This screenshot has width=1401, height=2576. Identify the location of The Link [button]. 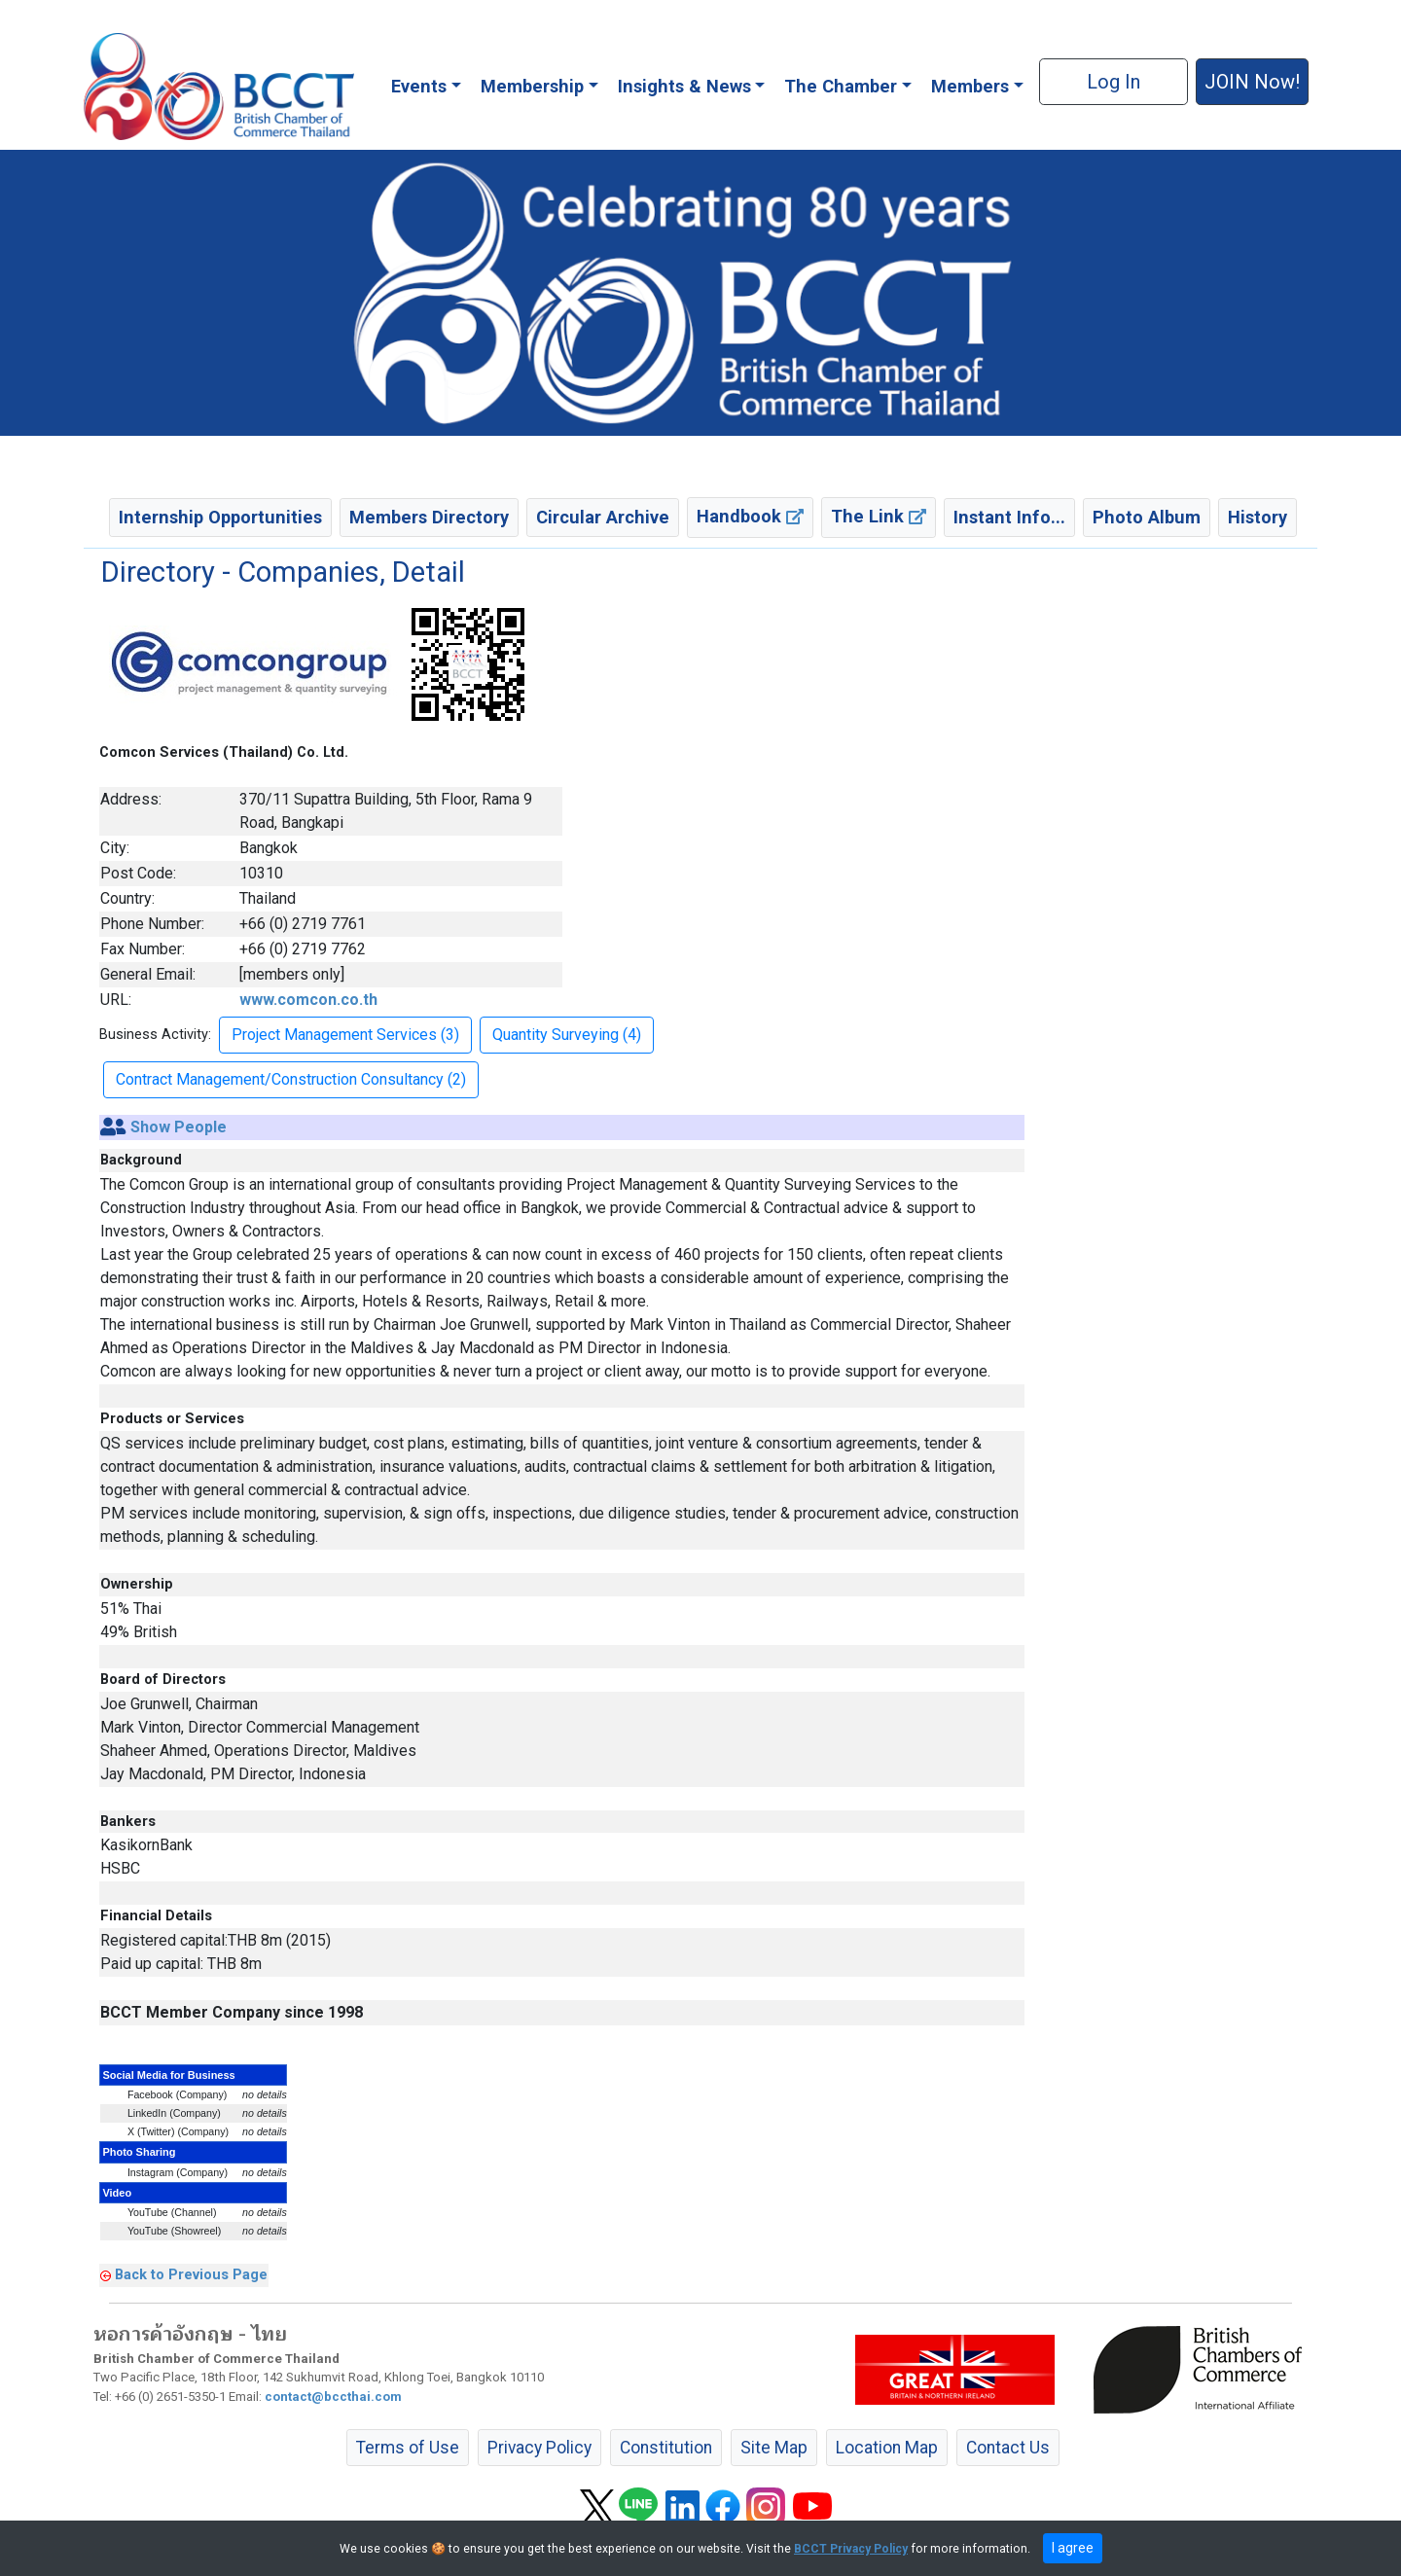
(878, 516).